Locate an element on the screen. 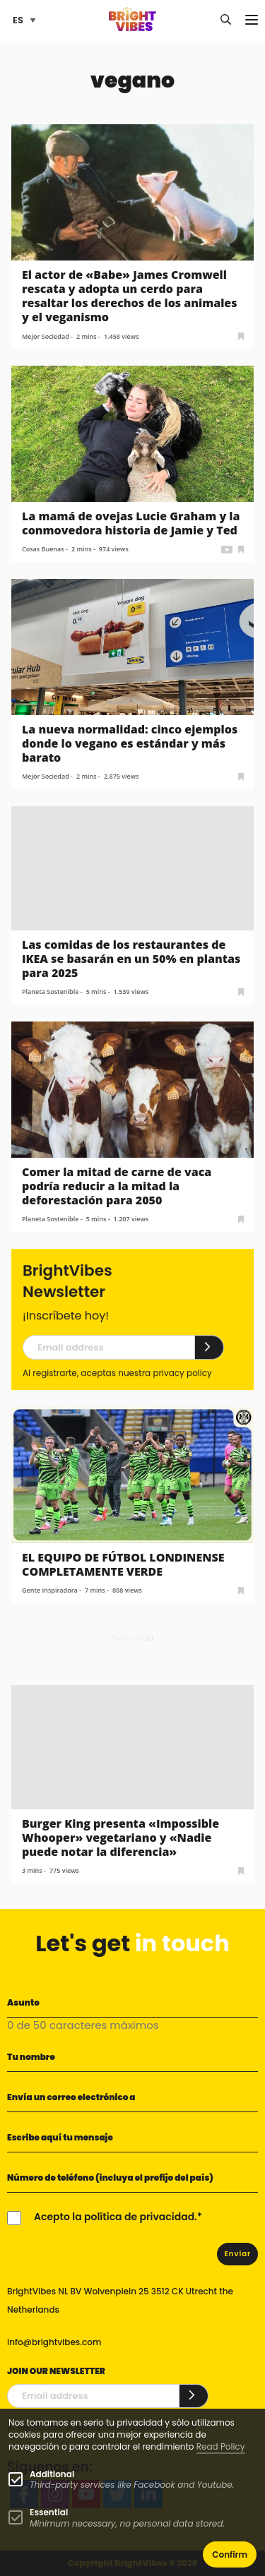 This screenshot has width=265, height=2576. info@brightvibes.com is located at coordinates (54, 2342).